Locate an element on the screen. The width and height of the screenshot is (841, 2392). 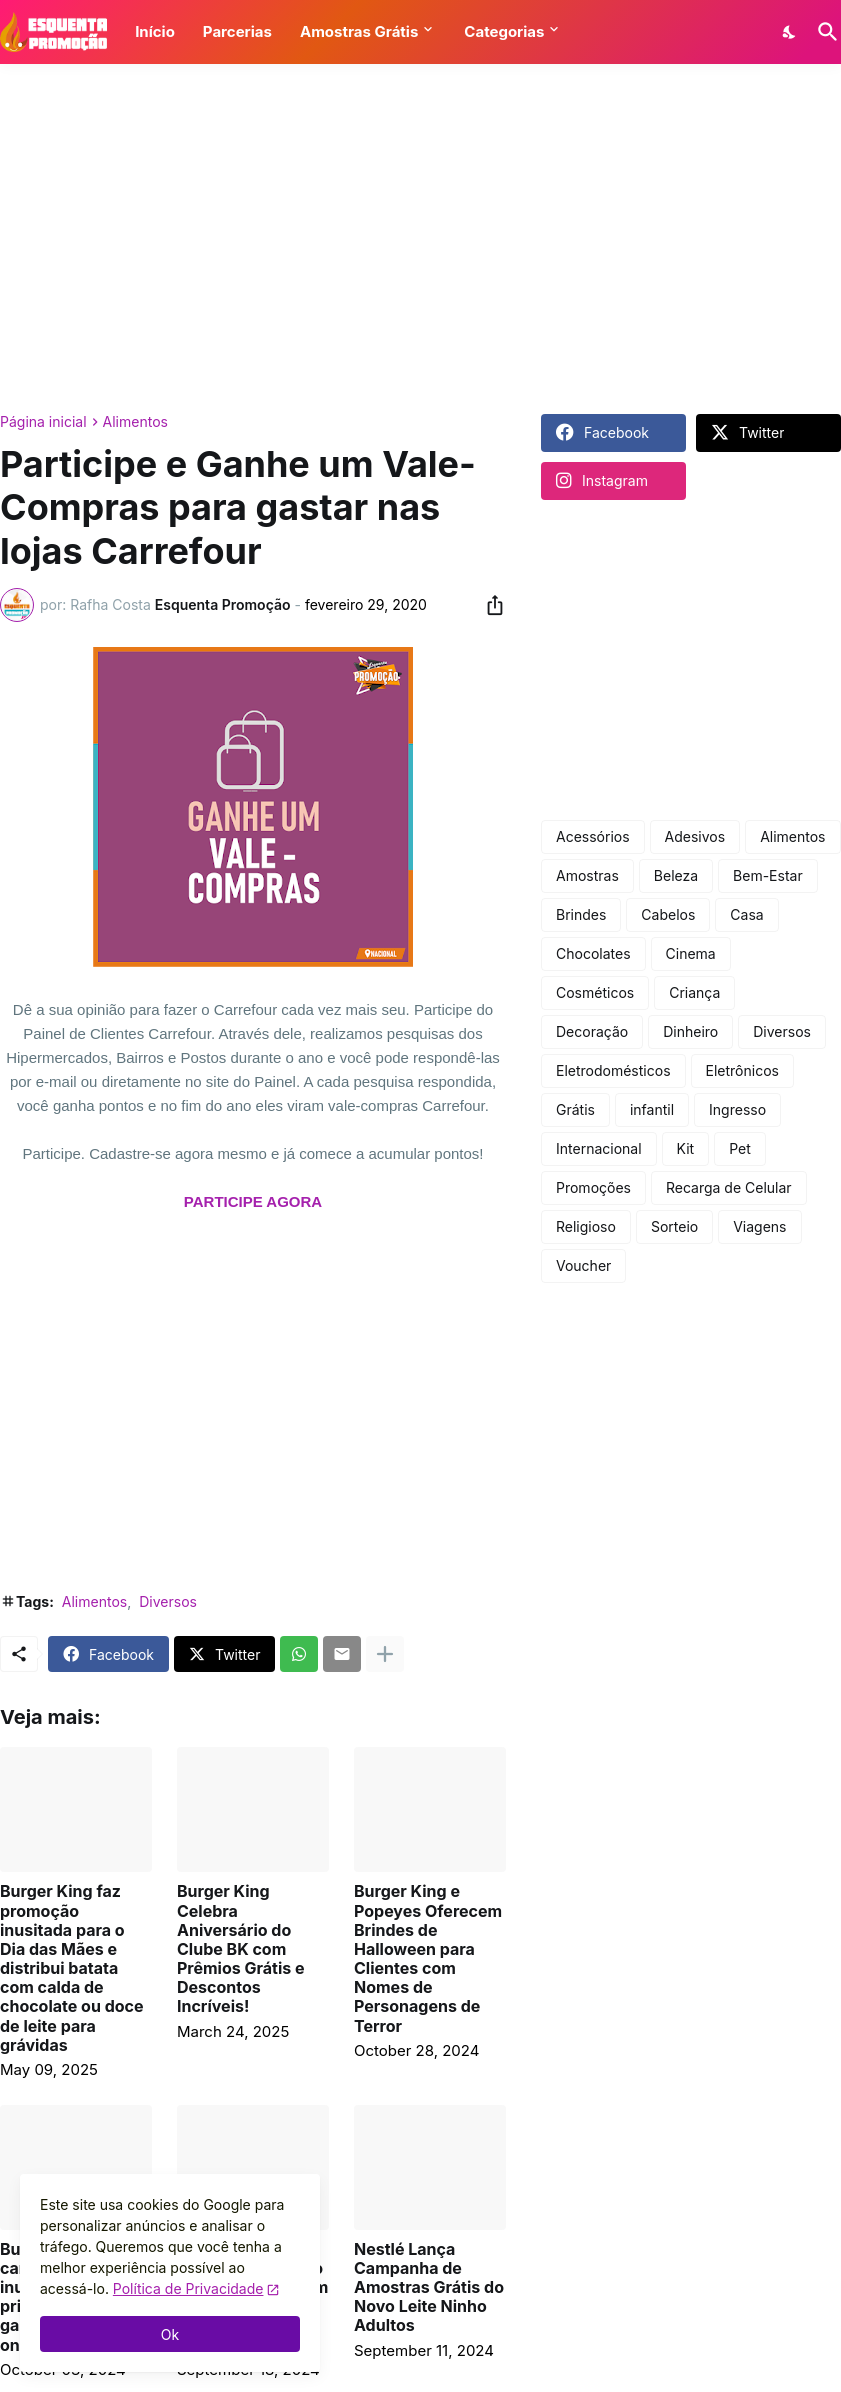
Criança is located at coordinates (694, 992).